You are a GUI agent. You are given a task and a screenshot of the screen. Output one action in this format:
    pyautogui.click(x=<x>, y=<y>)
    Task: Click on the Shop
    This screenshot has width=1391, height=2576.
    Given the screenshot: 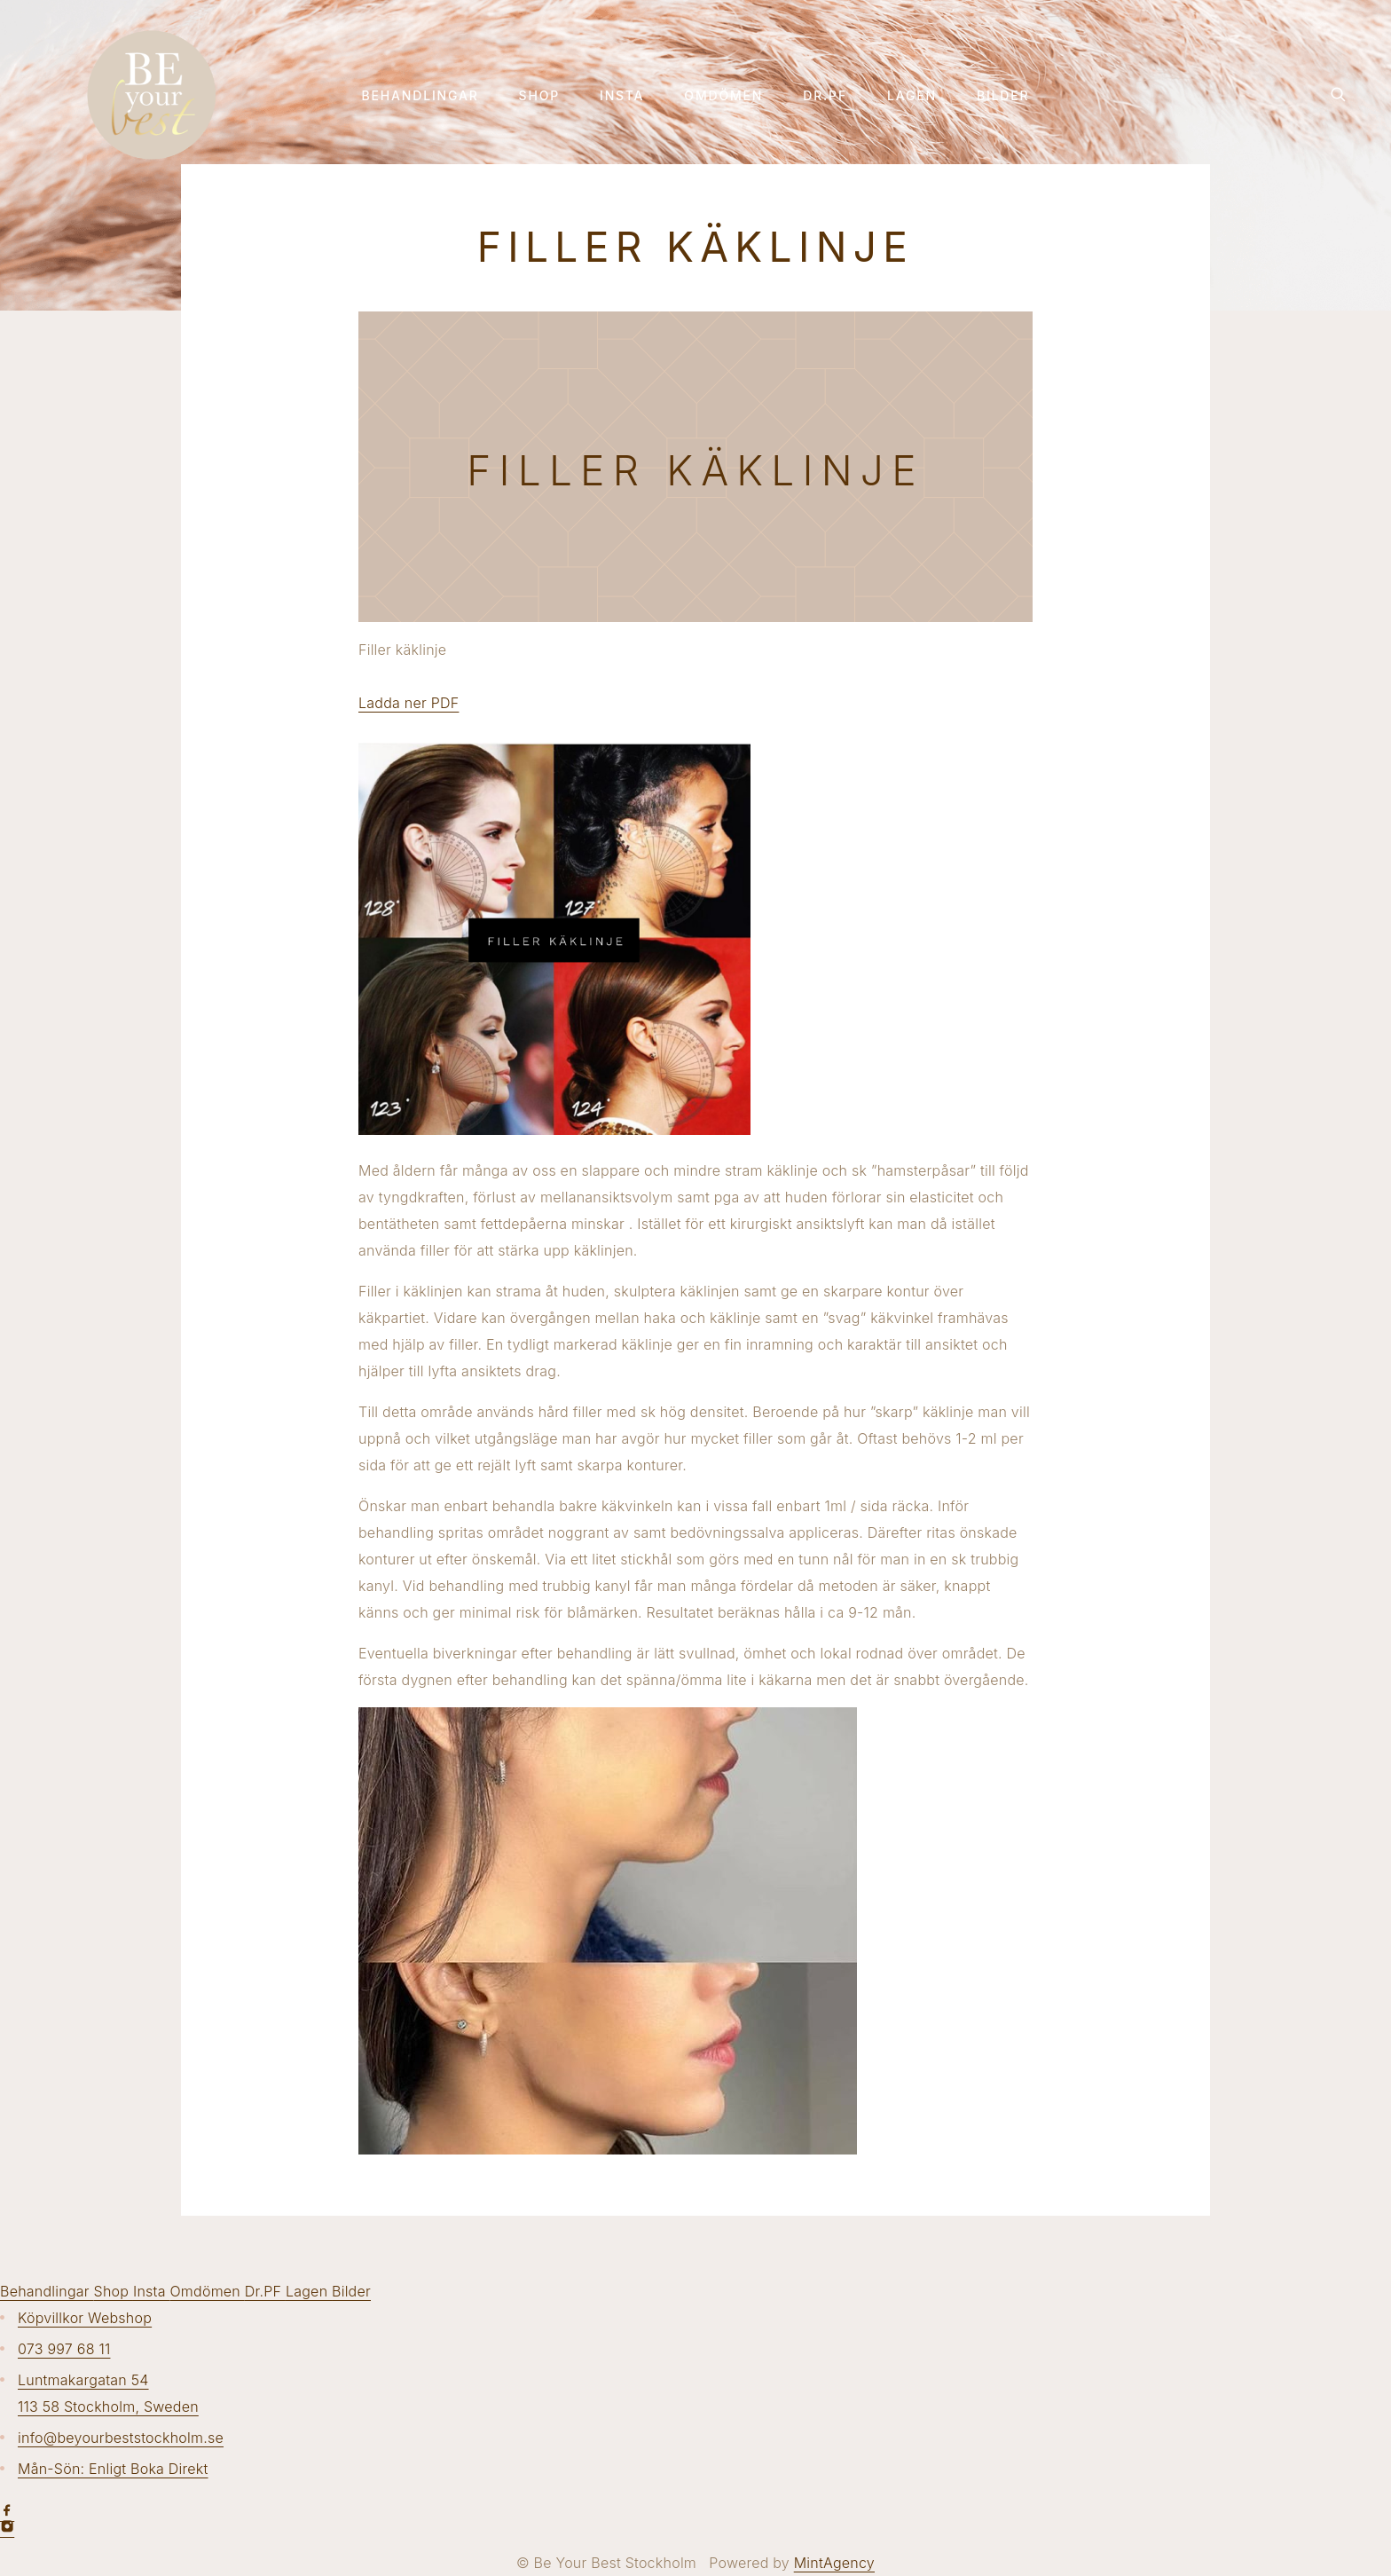 What is the action you would take?
    pyautogui.click(x=539, y=96)
    